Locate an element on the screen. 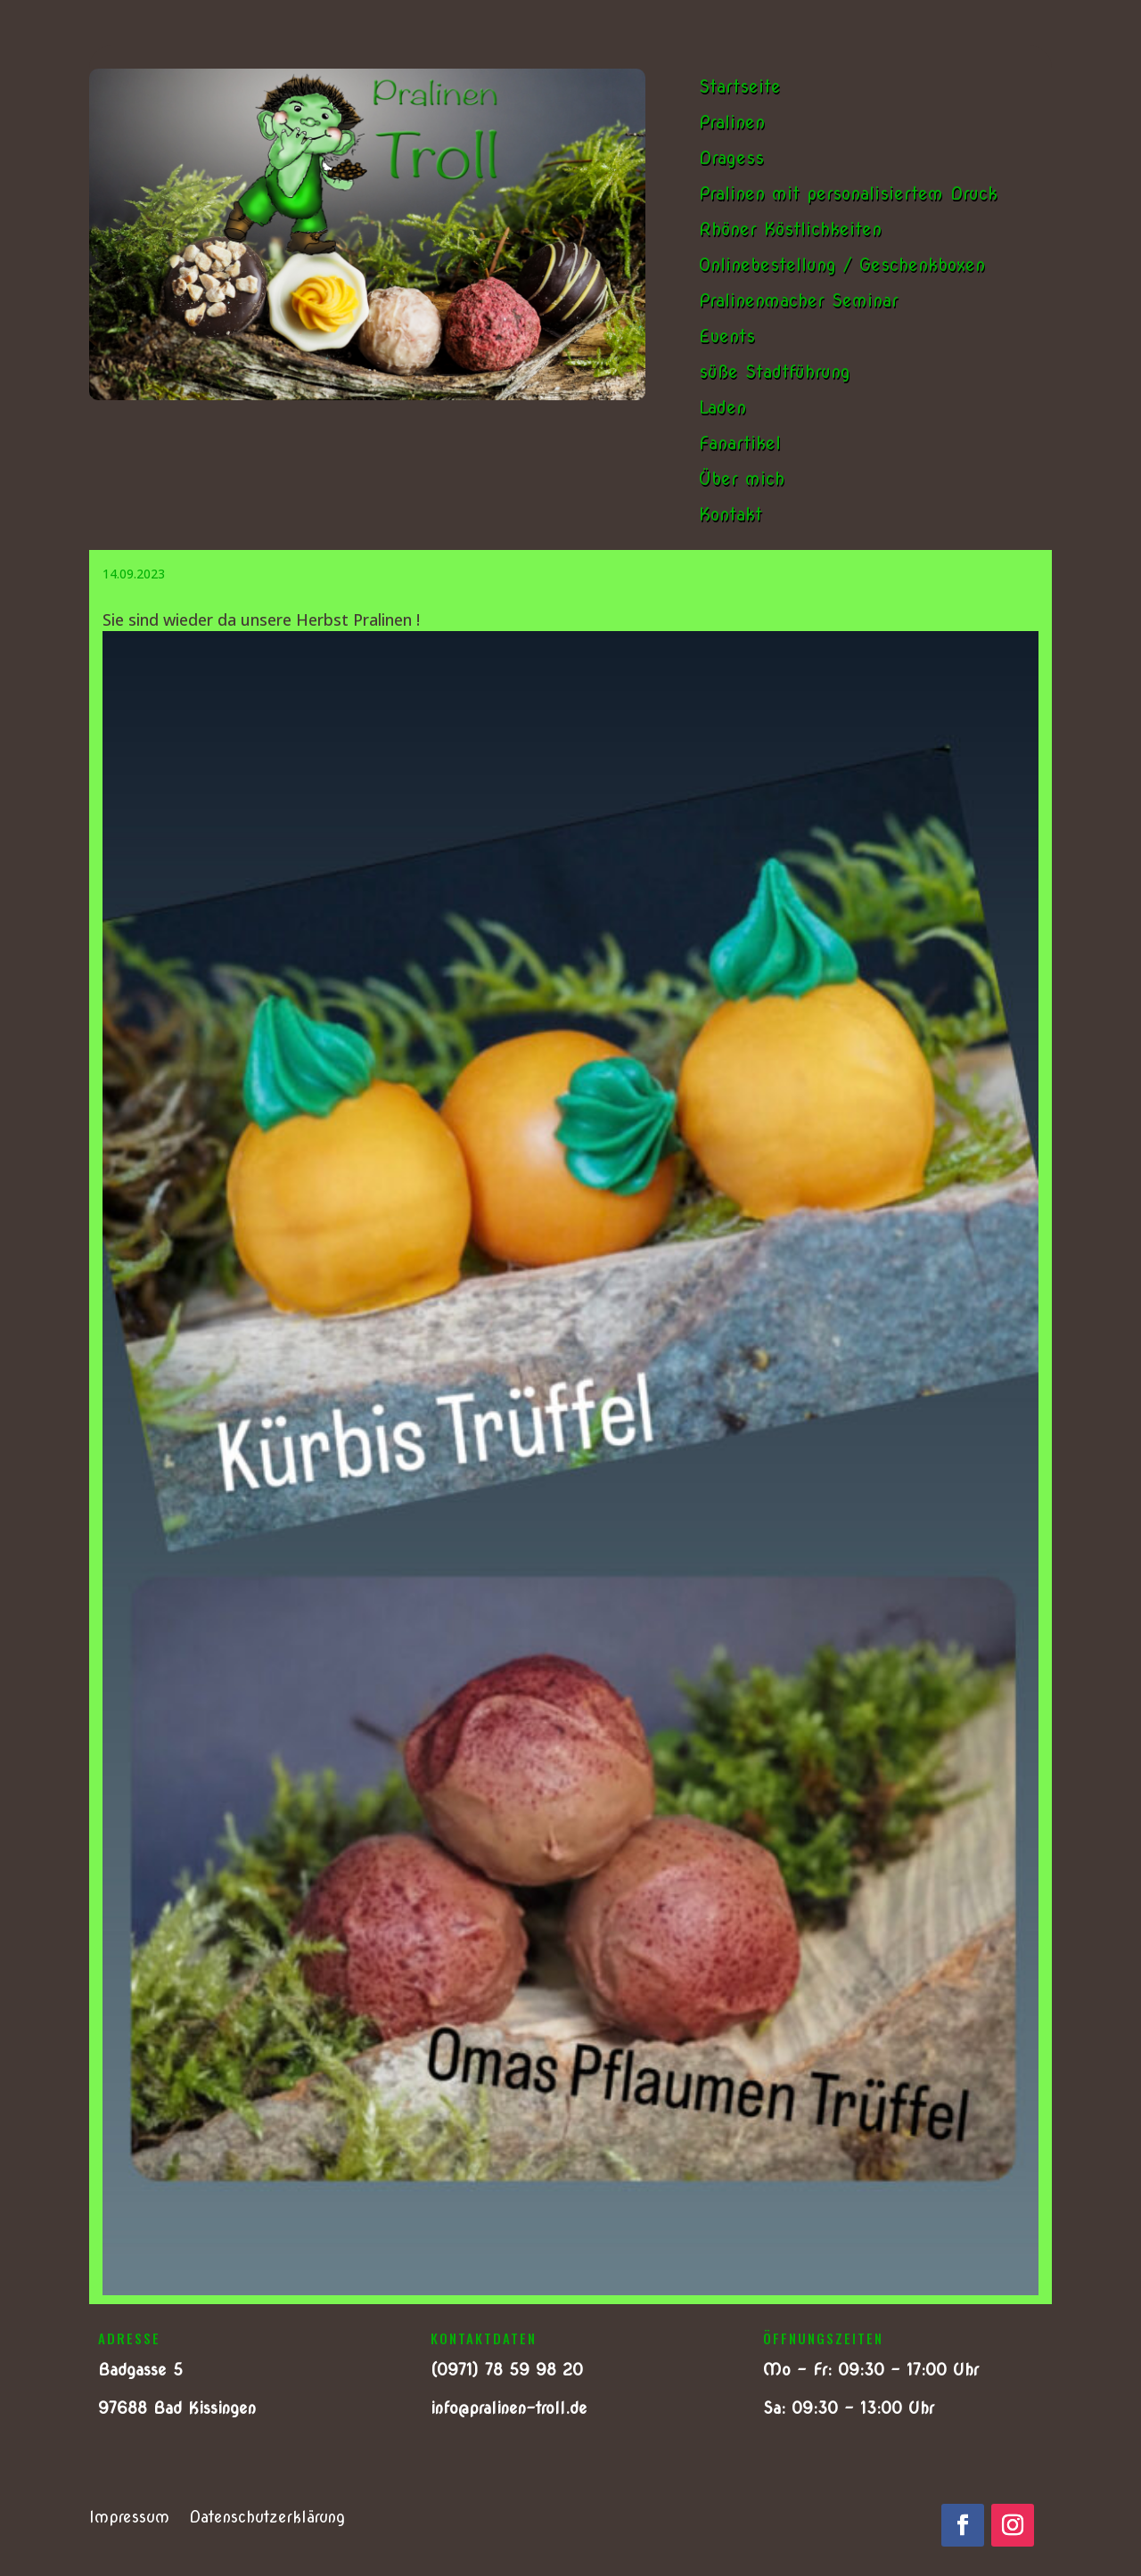 The width and height of the screenshot is (1141, 2576). Impressum is located at coordinates (129, 2518).